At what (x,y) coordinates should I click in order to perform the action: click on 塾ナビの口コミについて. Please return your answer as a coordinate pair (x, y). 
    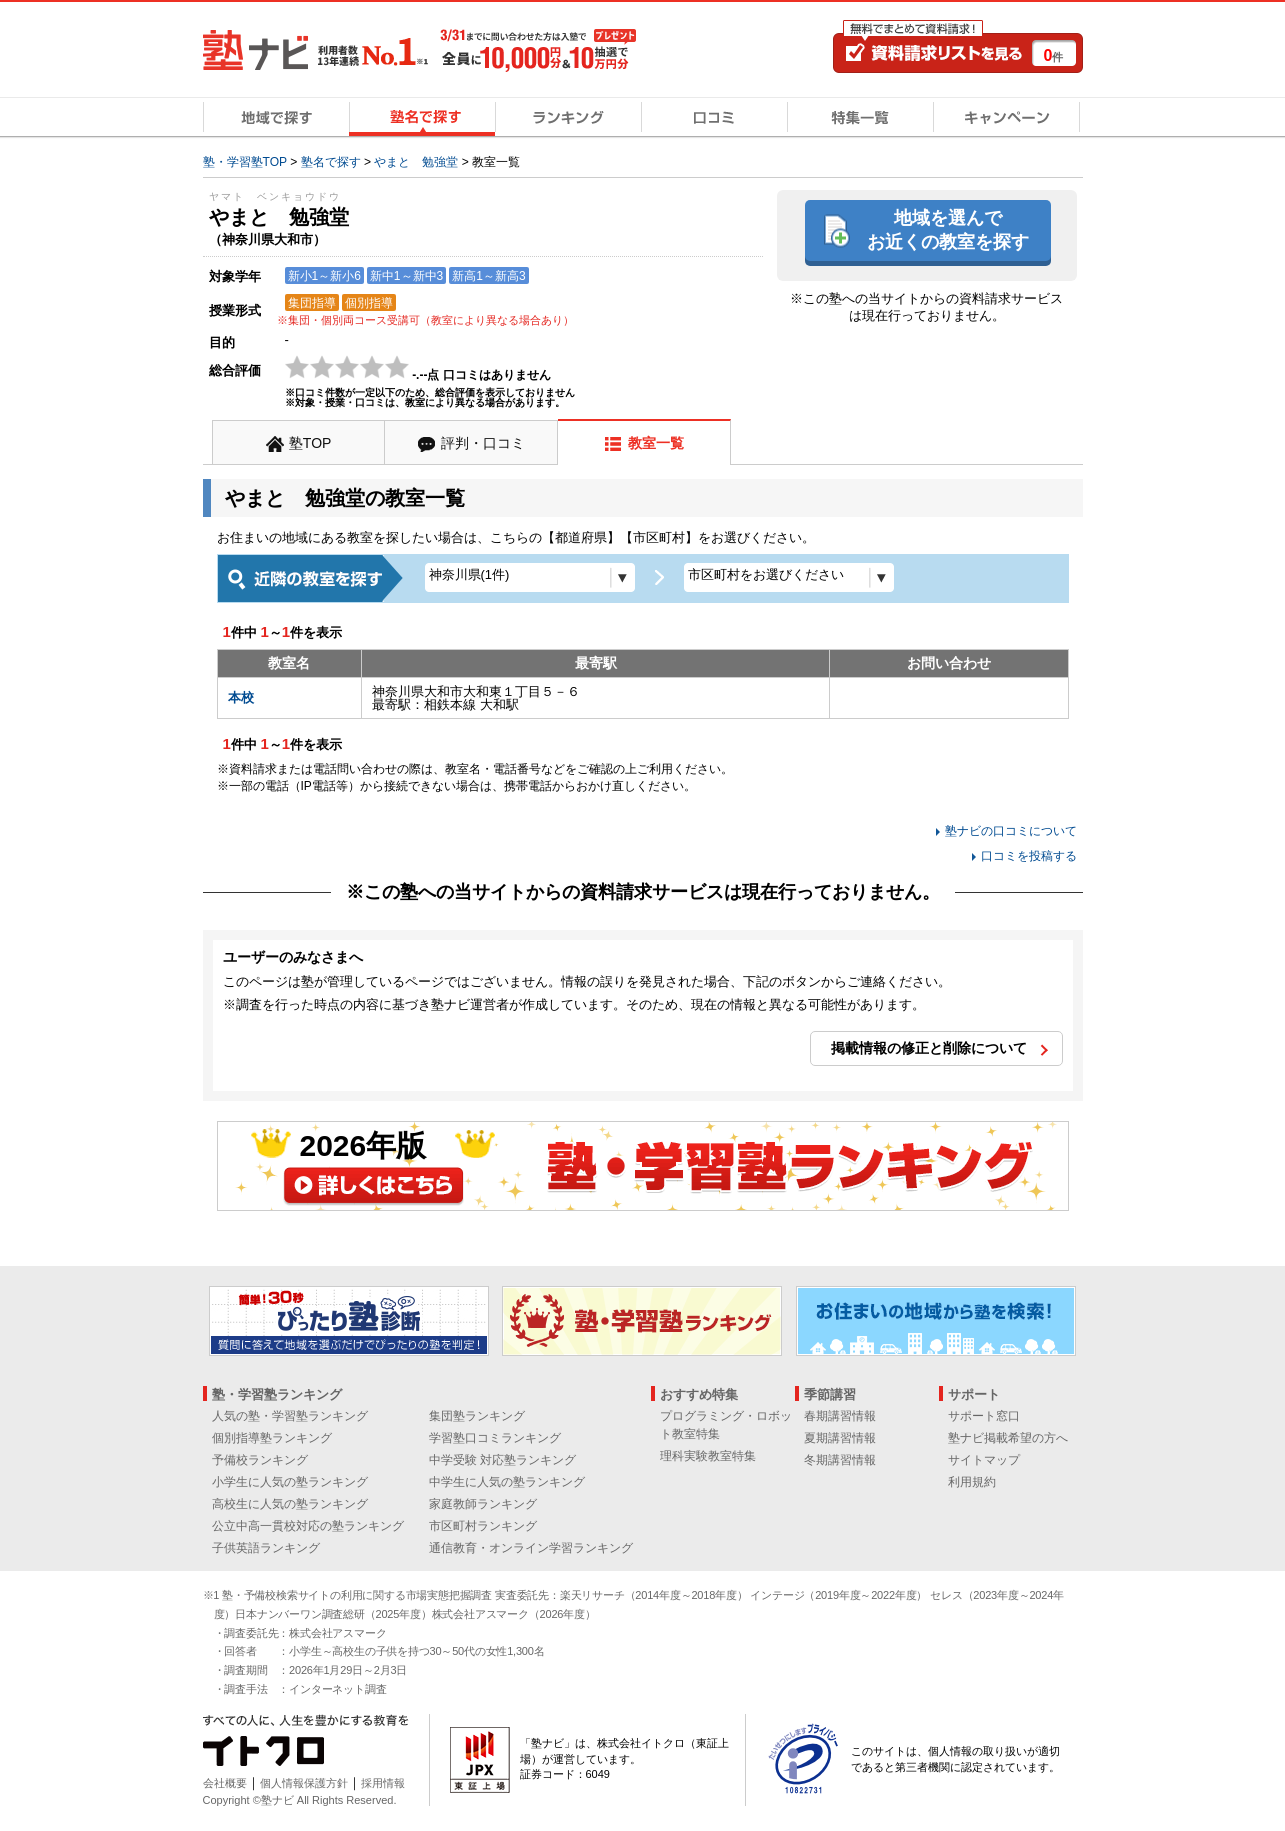
    Looking at the image, I should click on (1011, 831).